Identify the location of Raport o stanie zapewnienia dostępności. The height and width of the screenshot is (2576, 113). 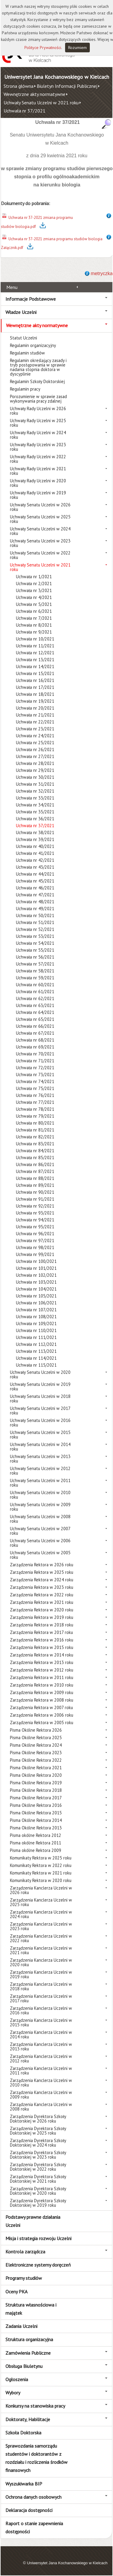
(34, 2527).